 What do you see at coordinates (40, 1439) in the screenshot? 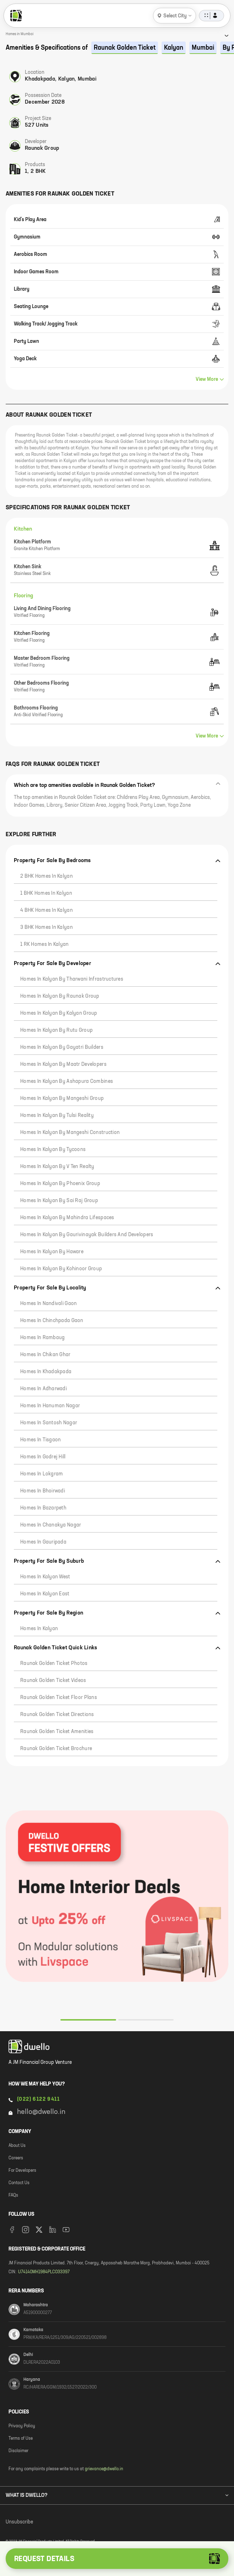
I see `Homes in Tisgaon` at bounding box center [40, 1439].